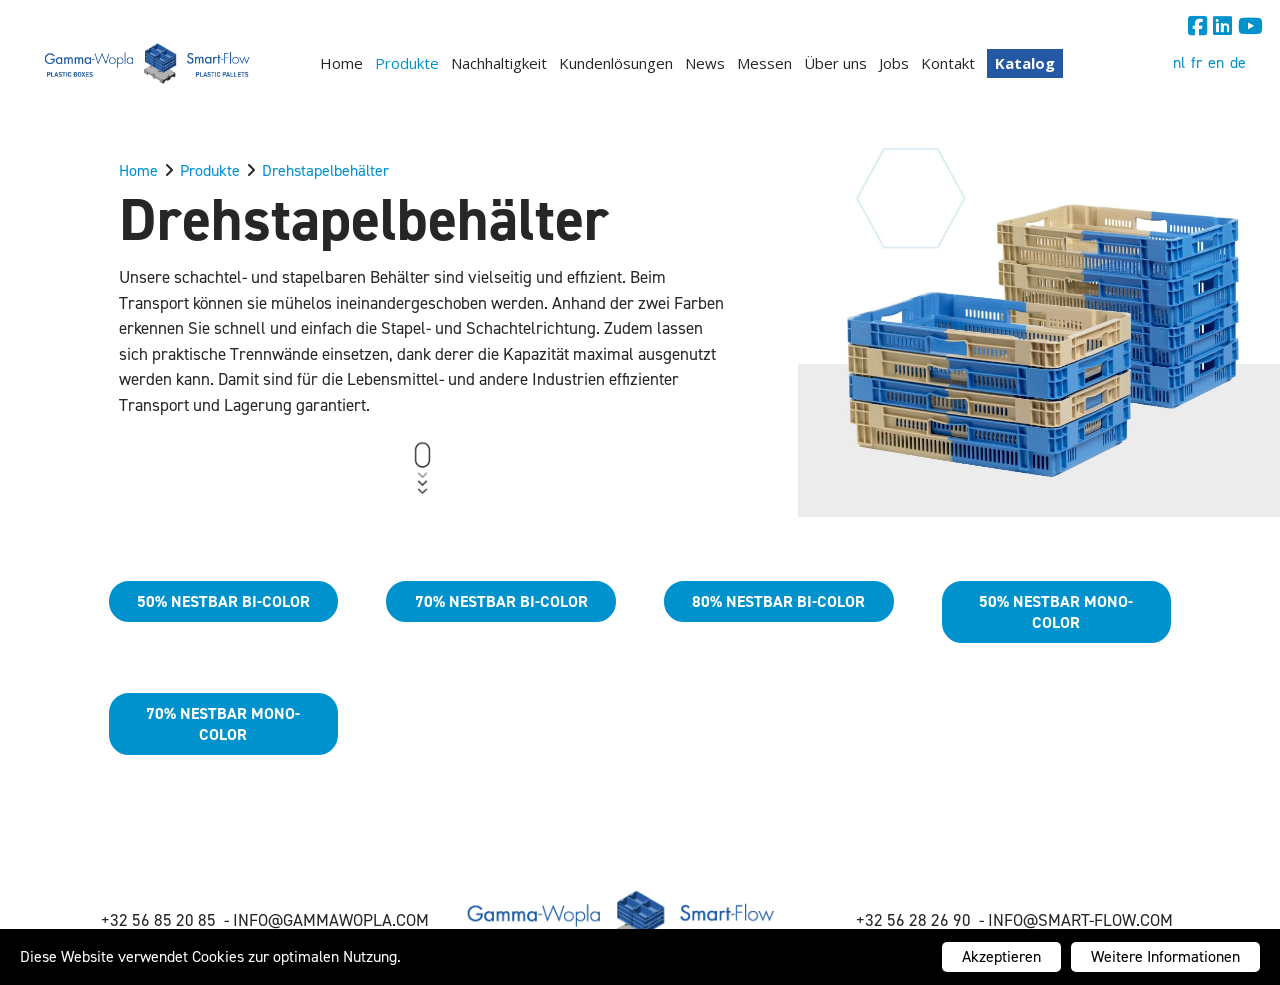 Image resolution: width=1280 pixels, height=985 pixels. What do you see at coordinates (407, 63) in the screenshot?
I see `Produkte` at bounding box center [407, 63].